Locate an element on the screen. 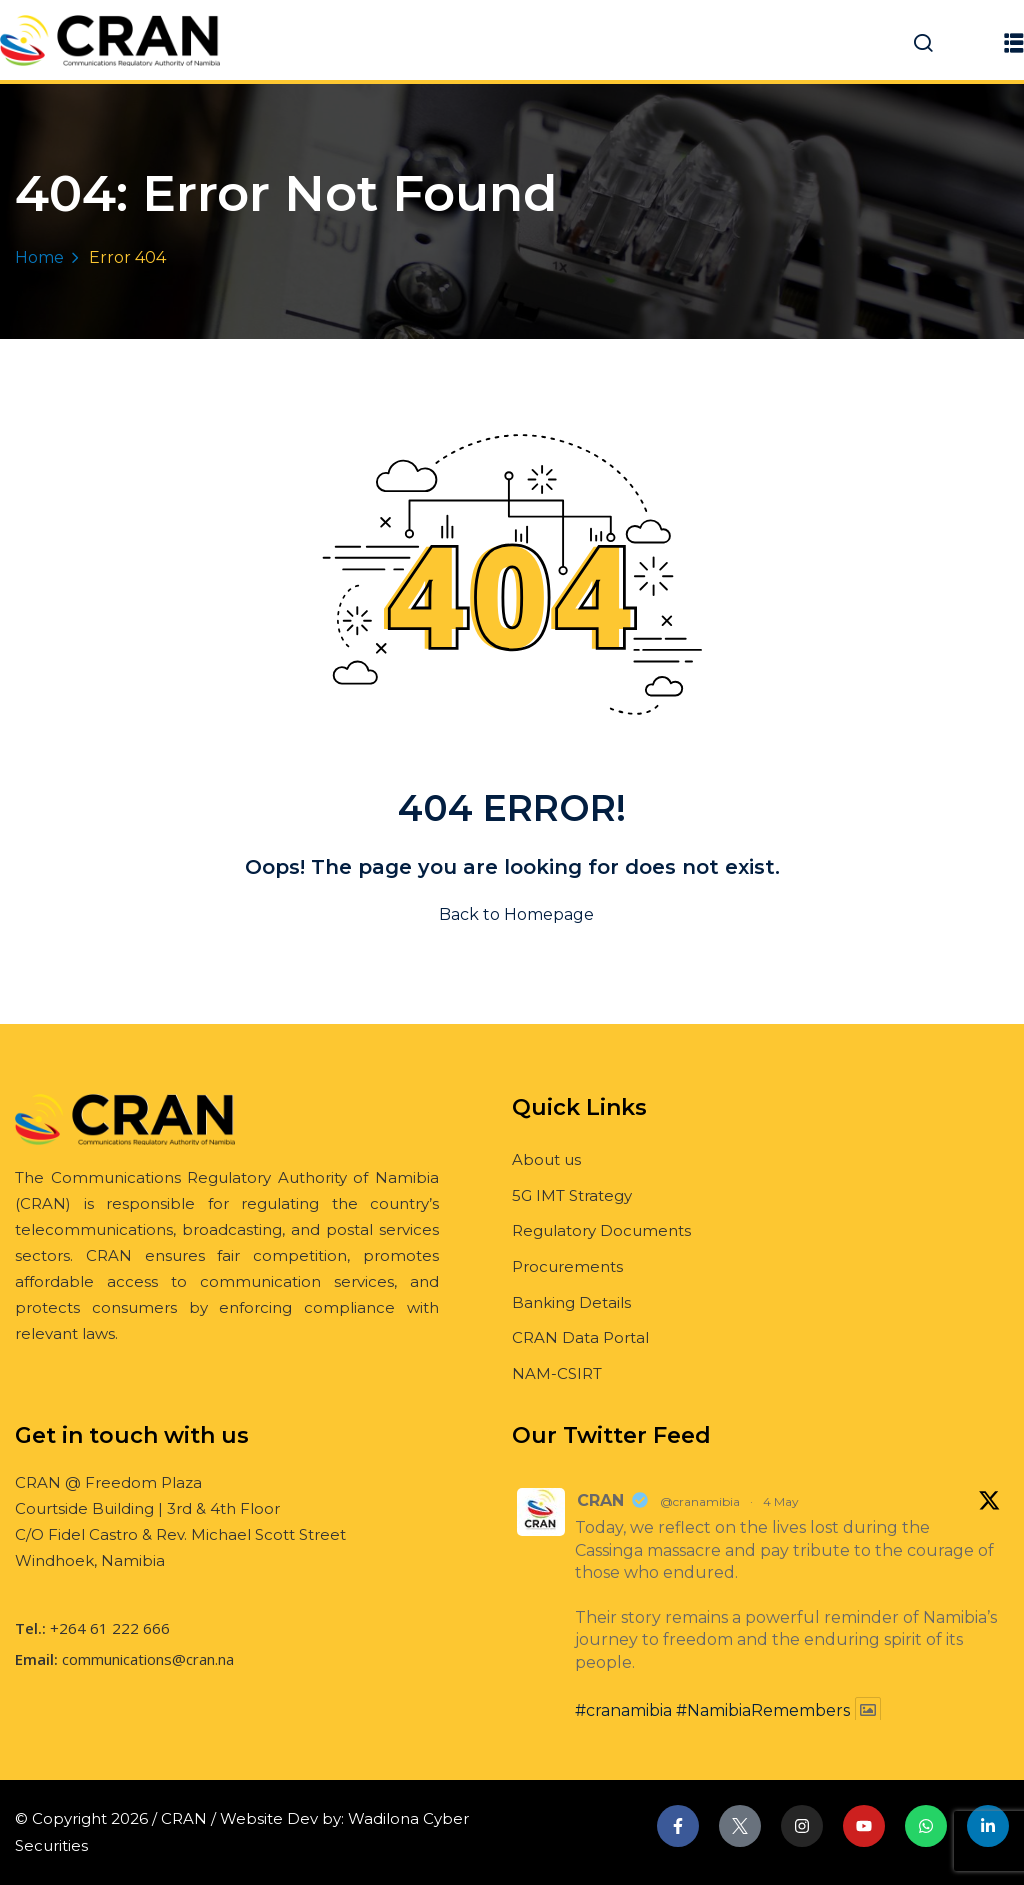 This screenshot has width=1024, height=1885. @cranamibia is located at coordinates (700, 1501).